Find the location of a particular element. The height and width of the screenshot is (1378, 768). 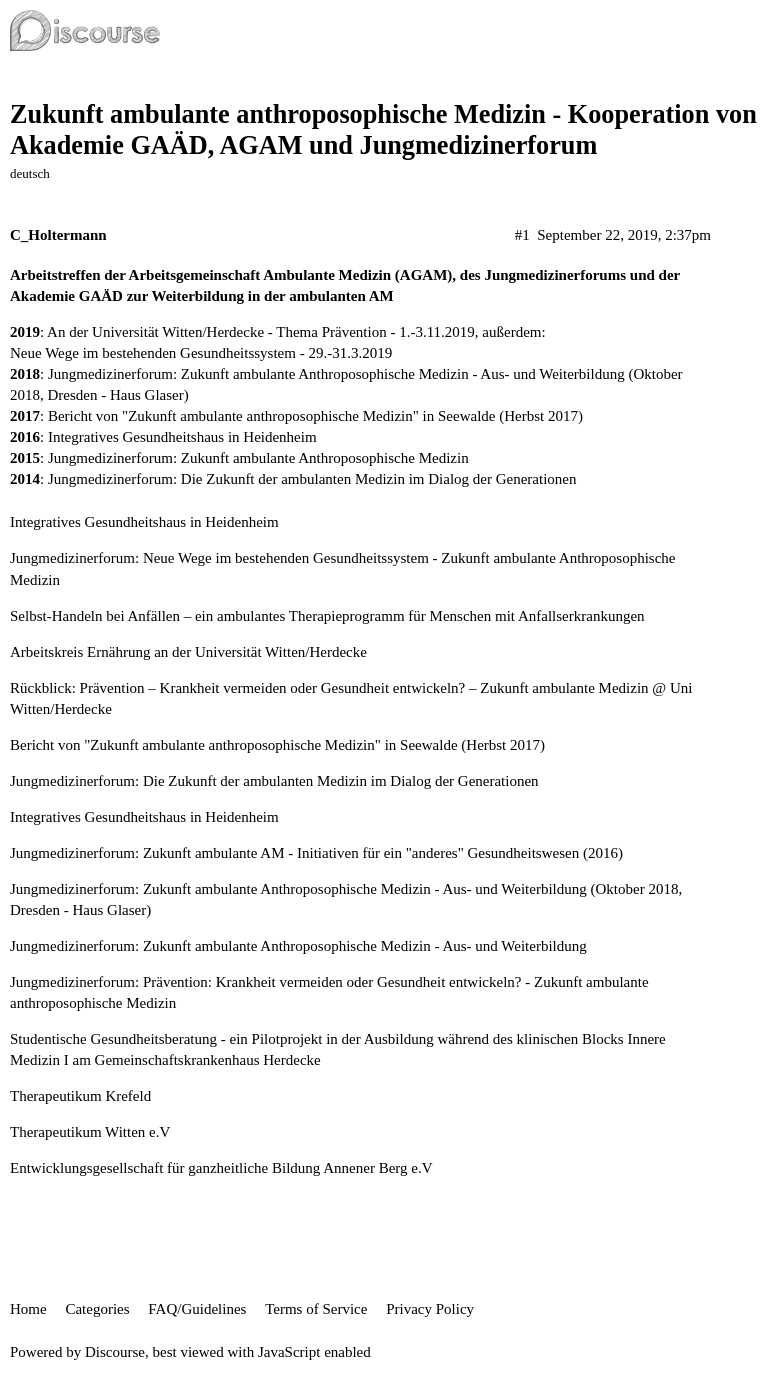

Jungmedizinerforum: Die Zukunft der ambulanten Medizin im Dialog der Generationen is located at coordinates (312, 479).